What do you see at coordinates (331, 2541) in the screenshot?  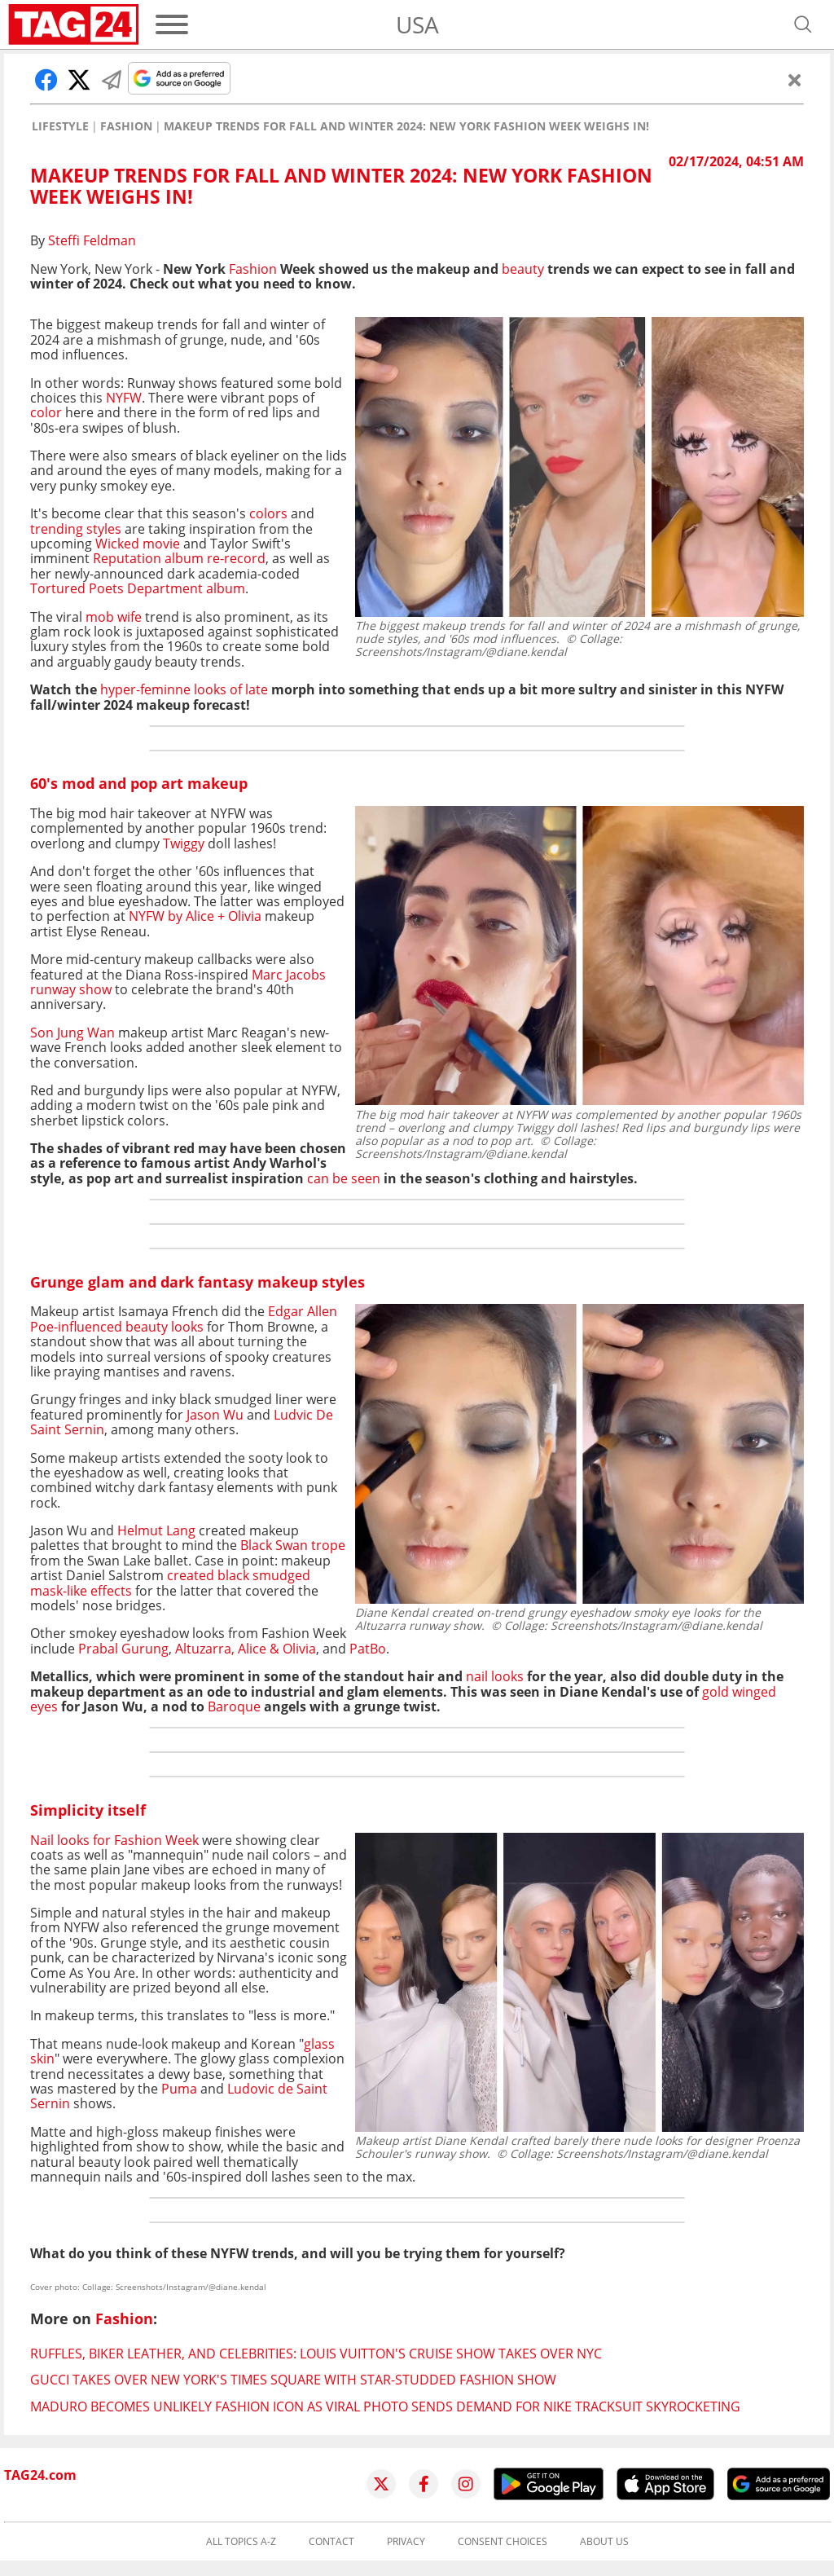 I see `Contact` at bounding box center [331, 2541].